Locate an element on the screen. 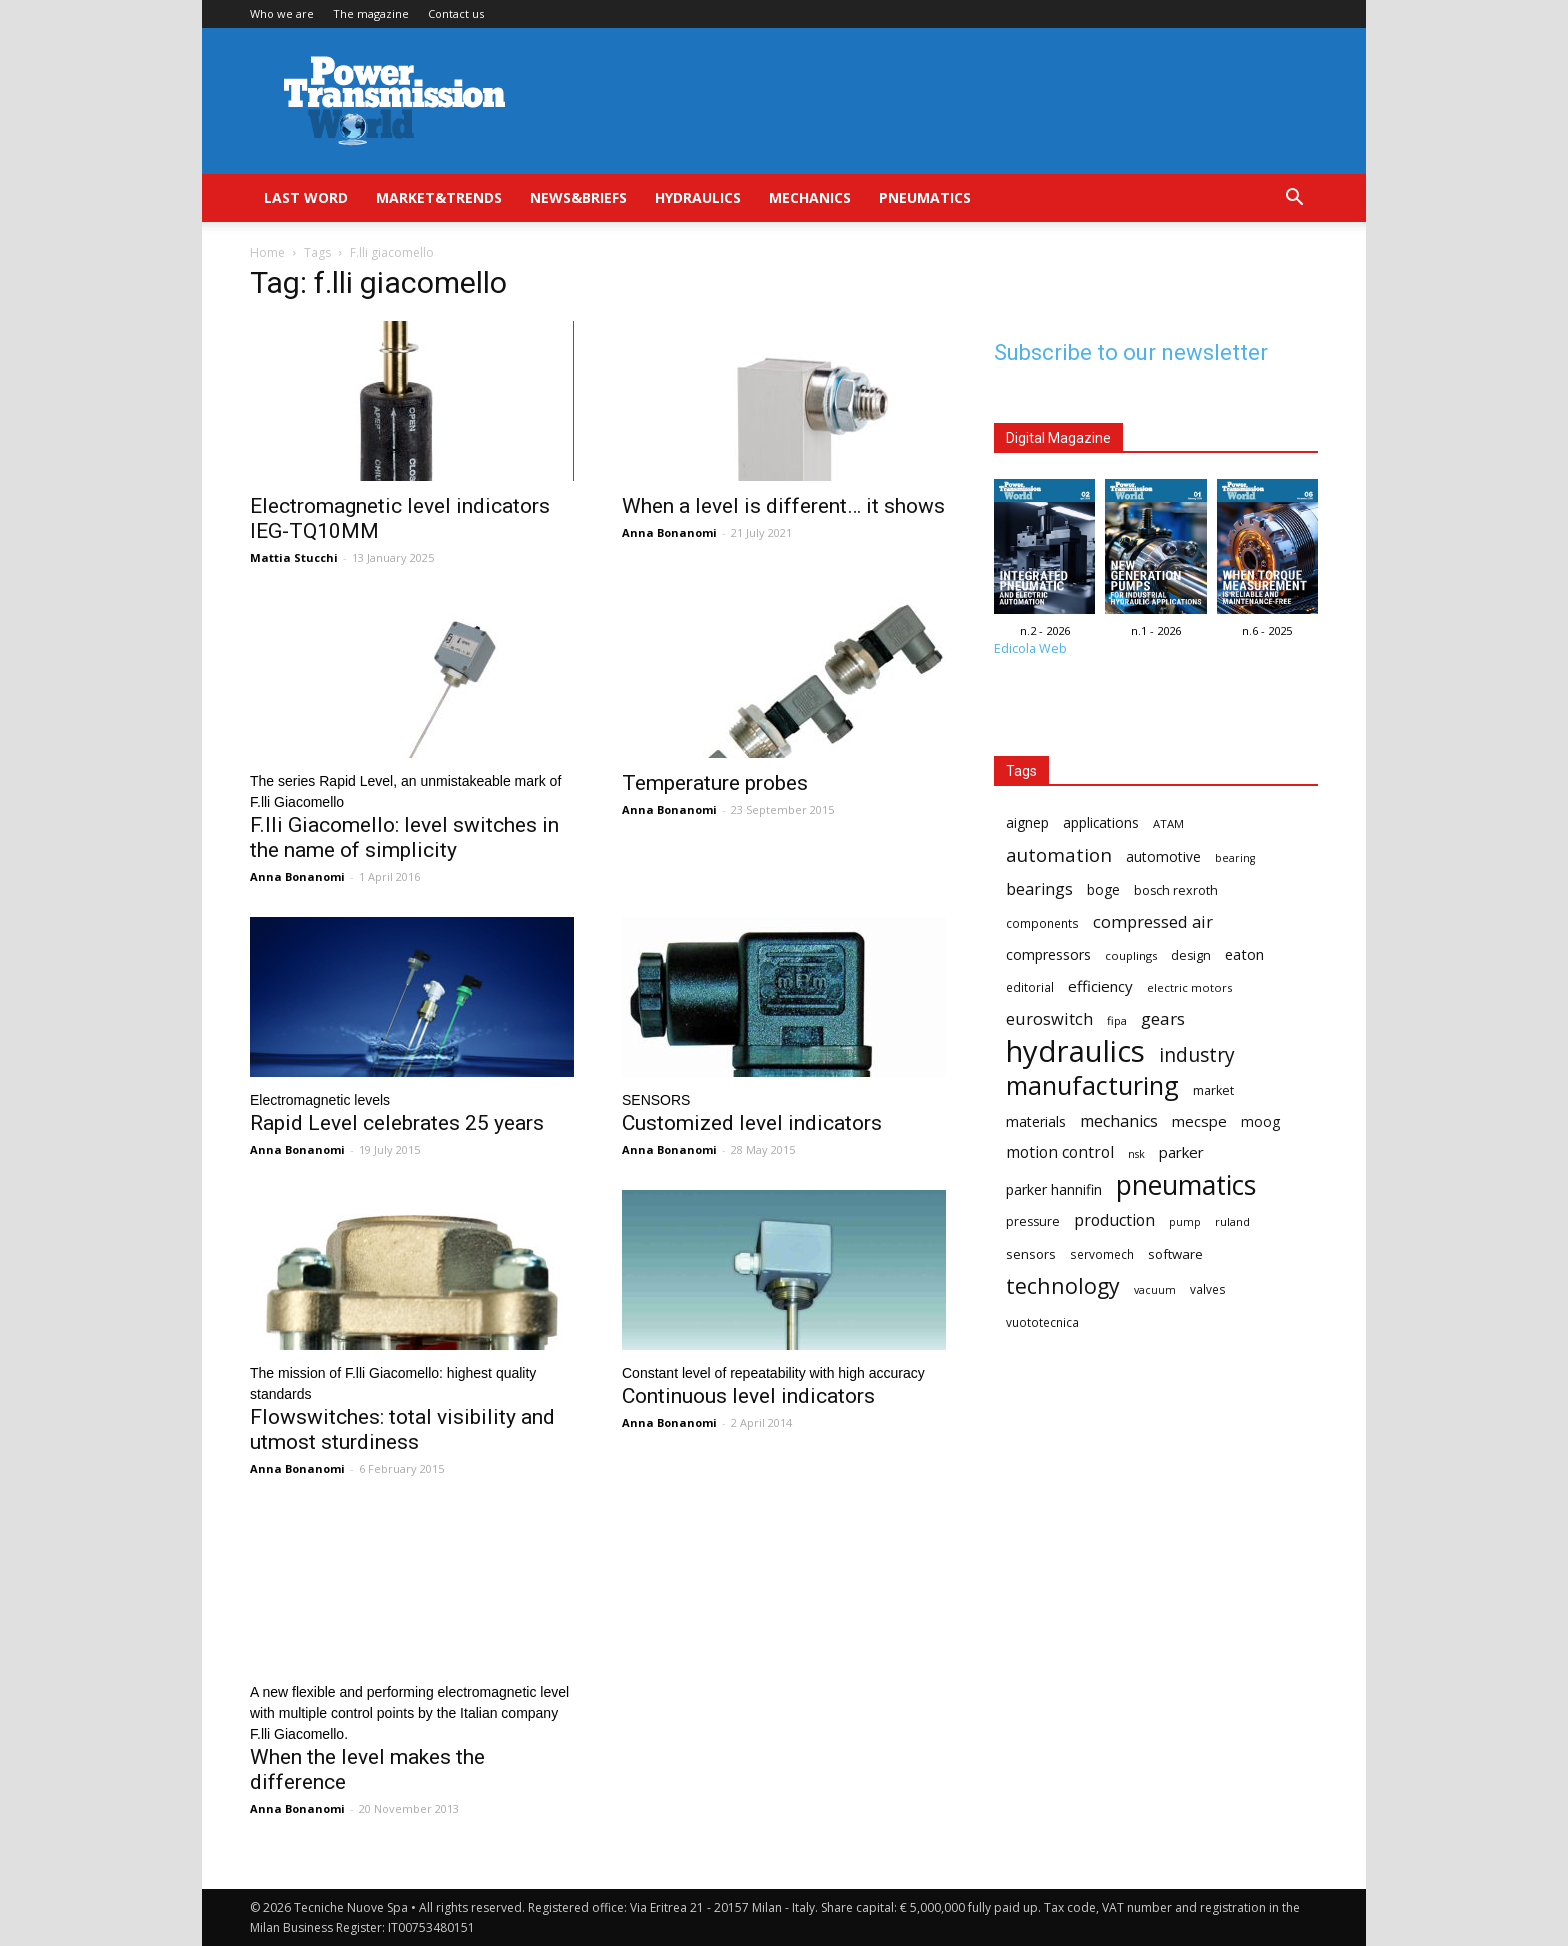  Mattia Stucchi is located at coordinates (294, 557).